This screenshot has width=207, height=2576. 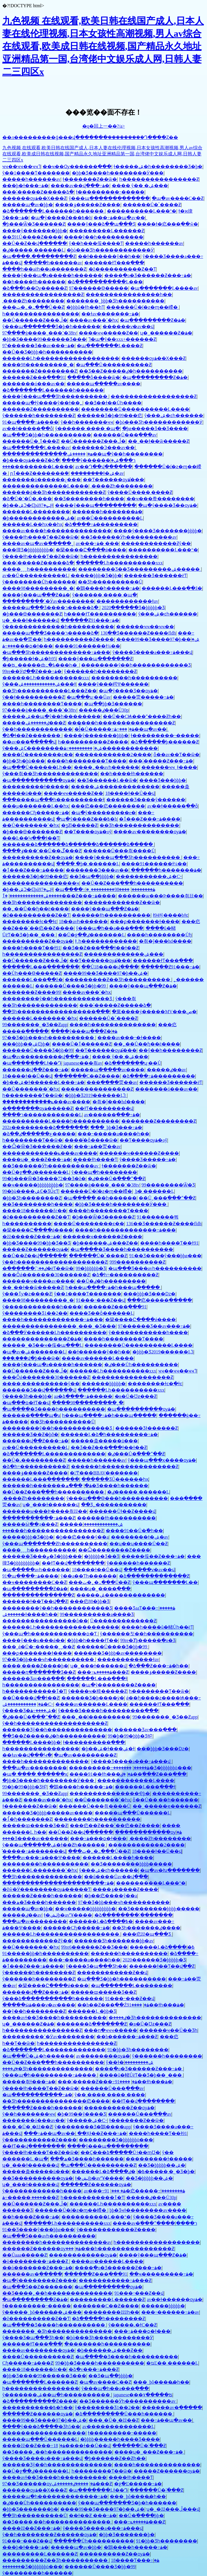 What do you see at coordinates (136, 1396) in the screenshot?
I see `�в�Ů�Ʊƶ�̬��Ƶ` at bounding box center [136, 1396].